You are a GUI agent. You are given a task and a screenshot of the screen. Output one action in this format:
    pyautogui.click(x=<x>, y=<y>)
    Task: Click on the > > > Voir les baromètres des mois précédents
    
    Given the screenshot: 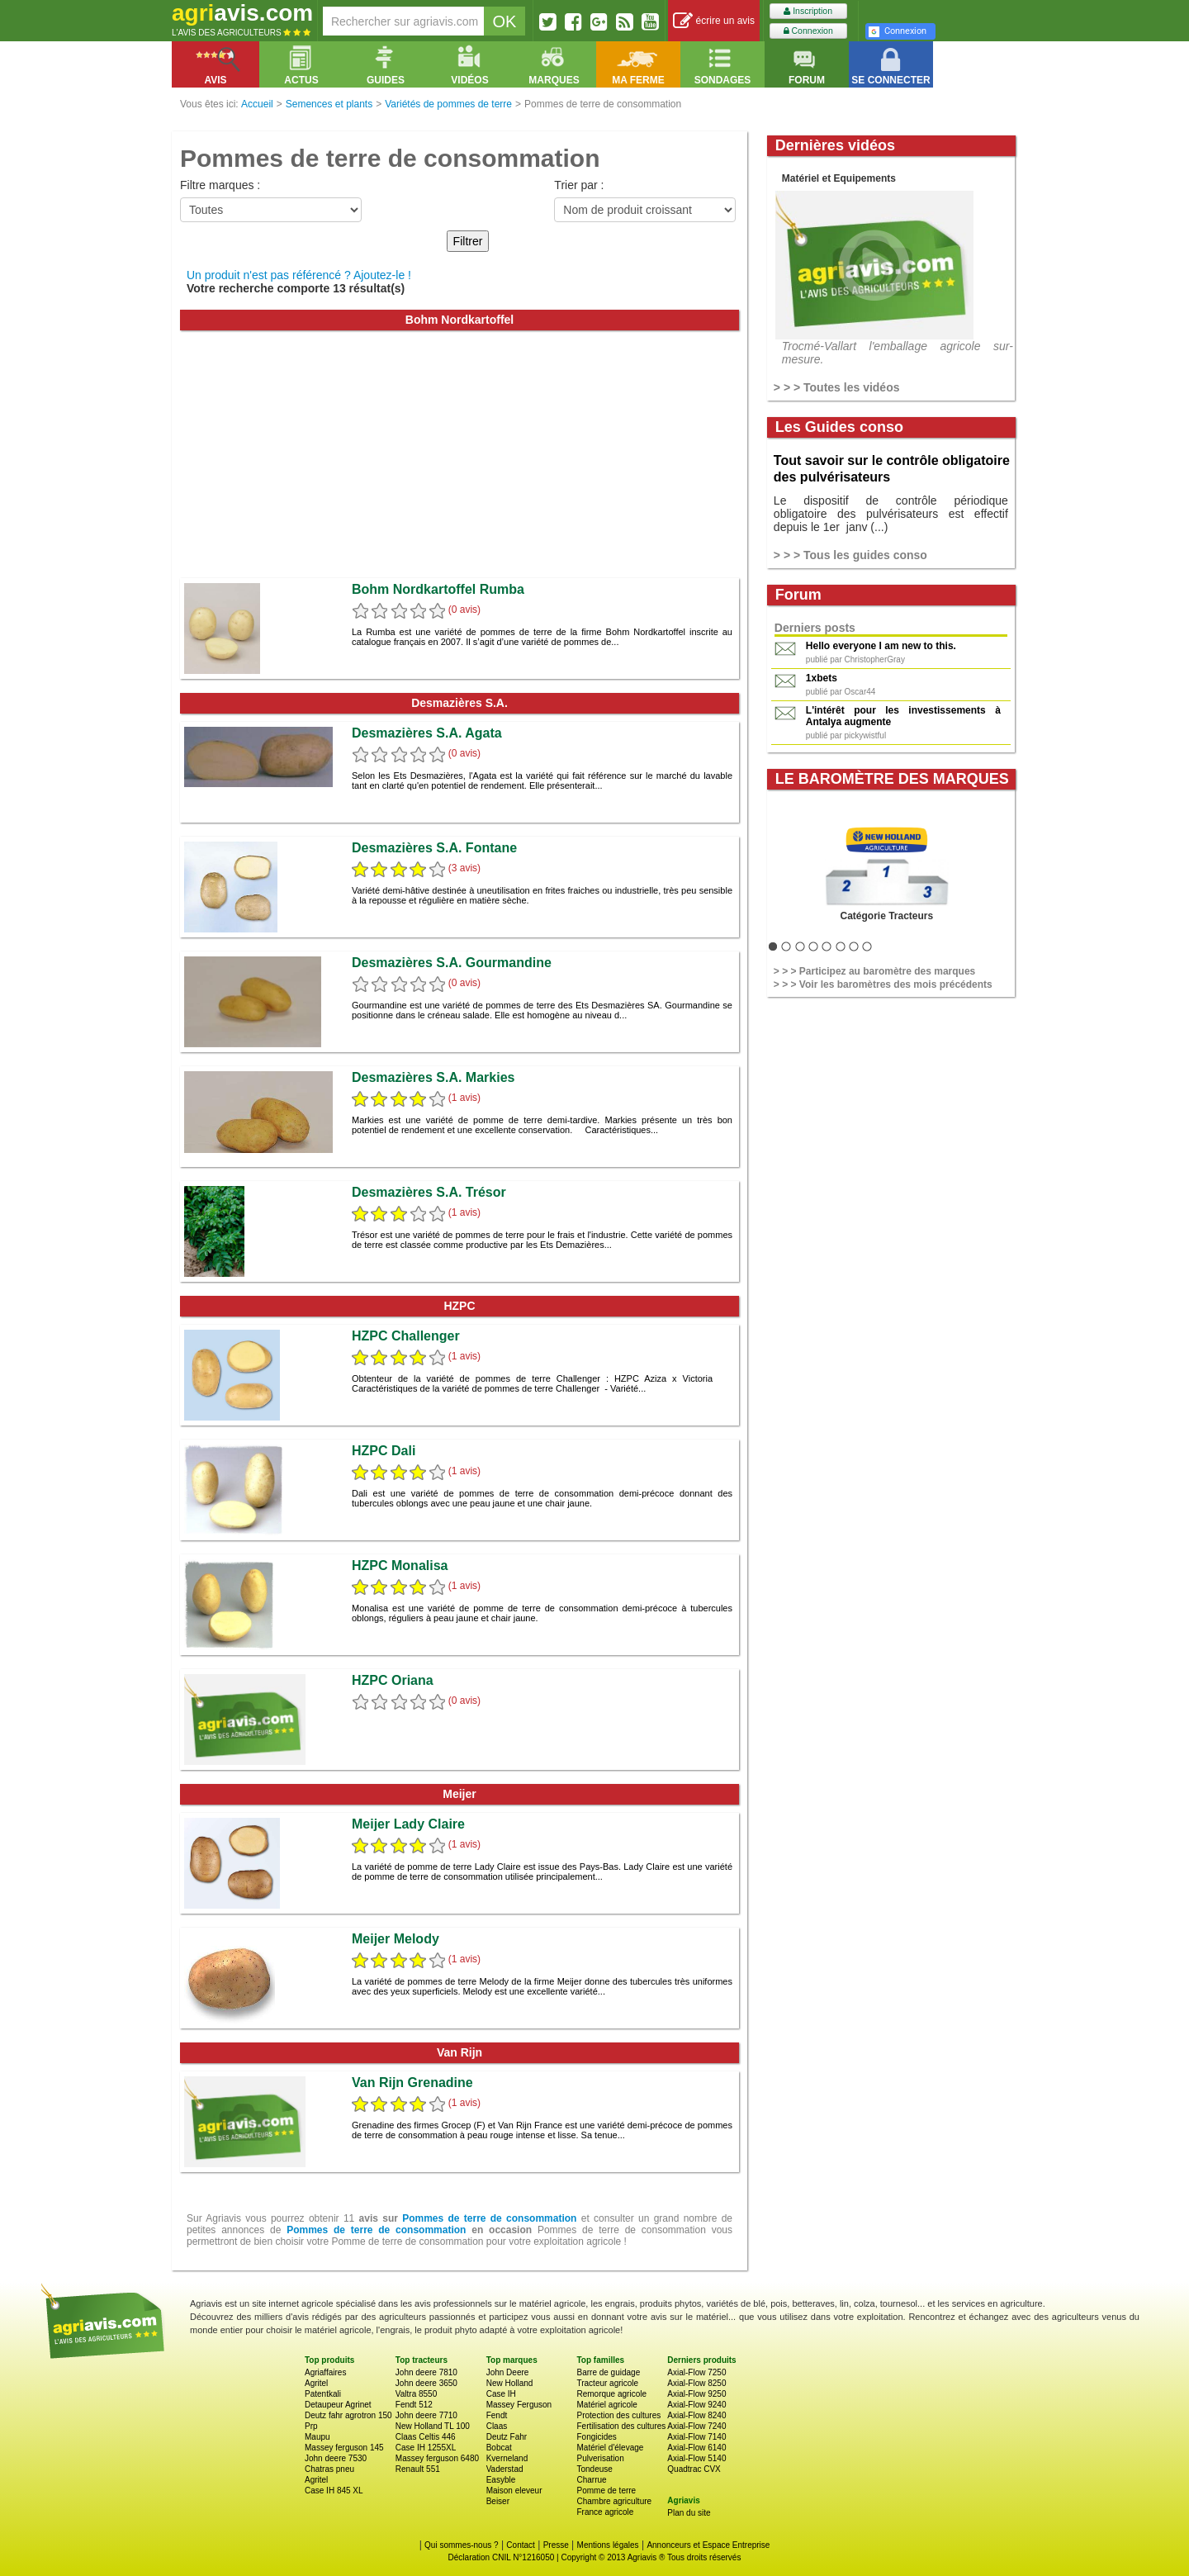 What is the action you would take?
    pyautogui.click(x=883, y=984)
    